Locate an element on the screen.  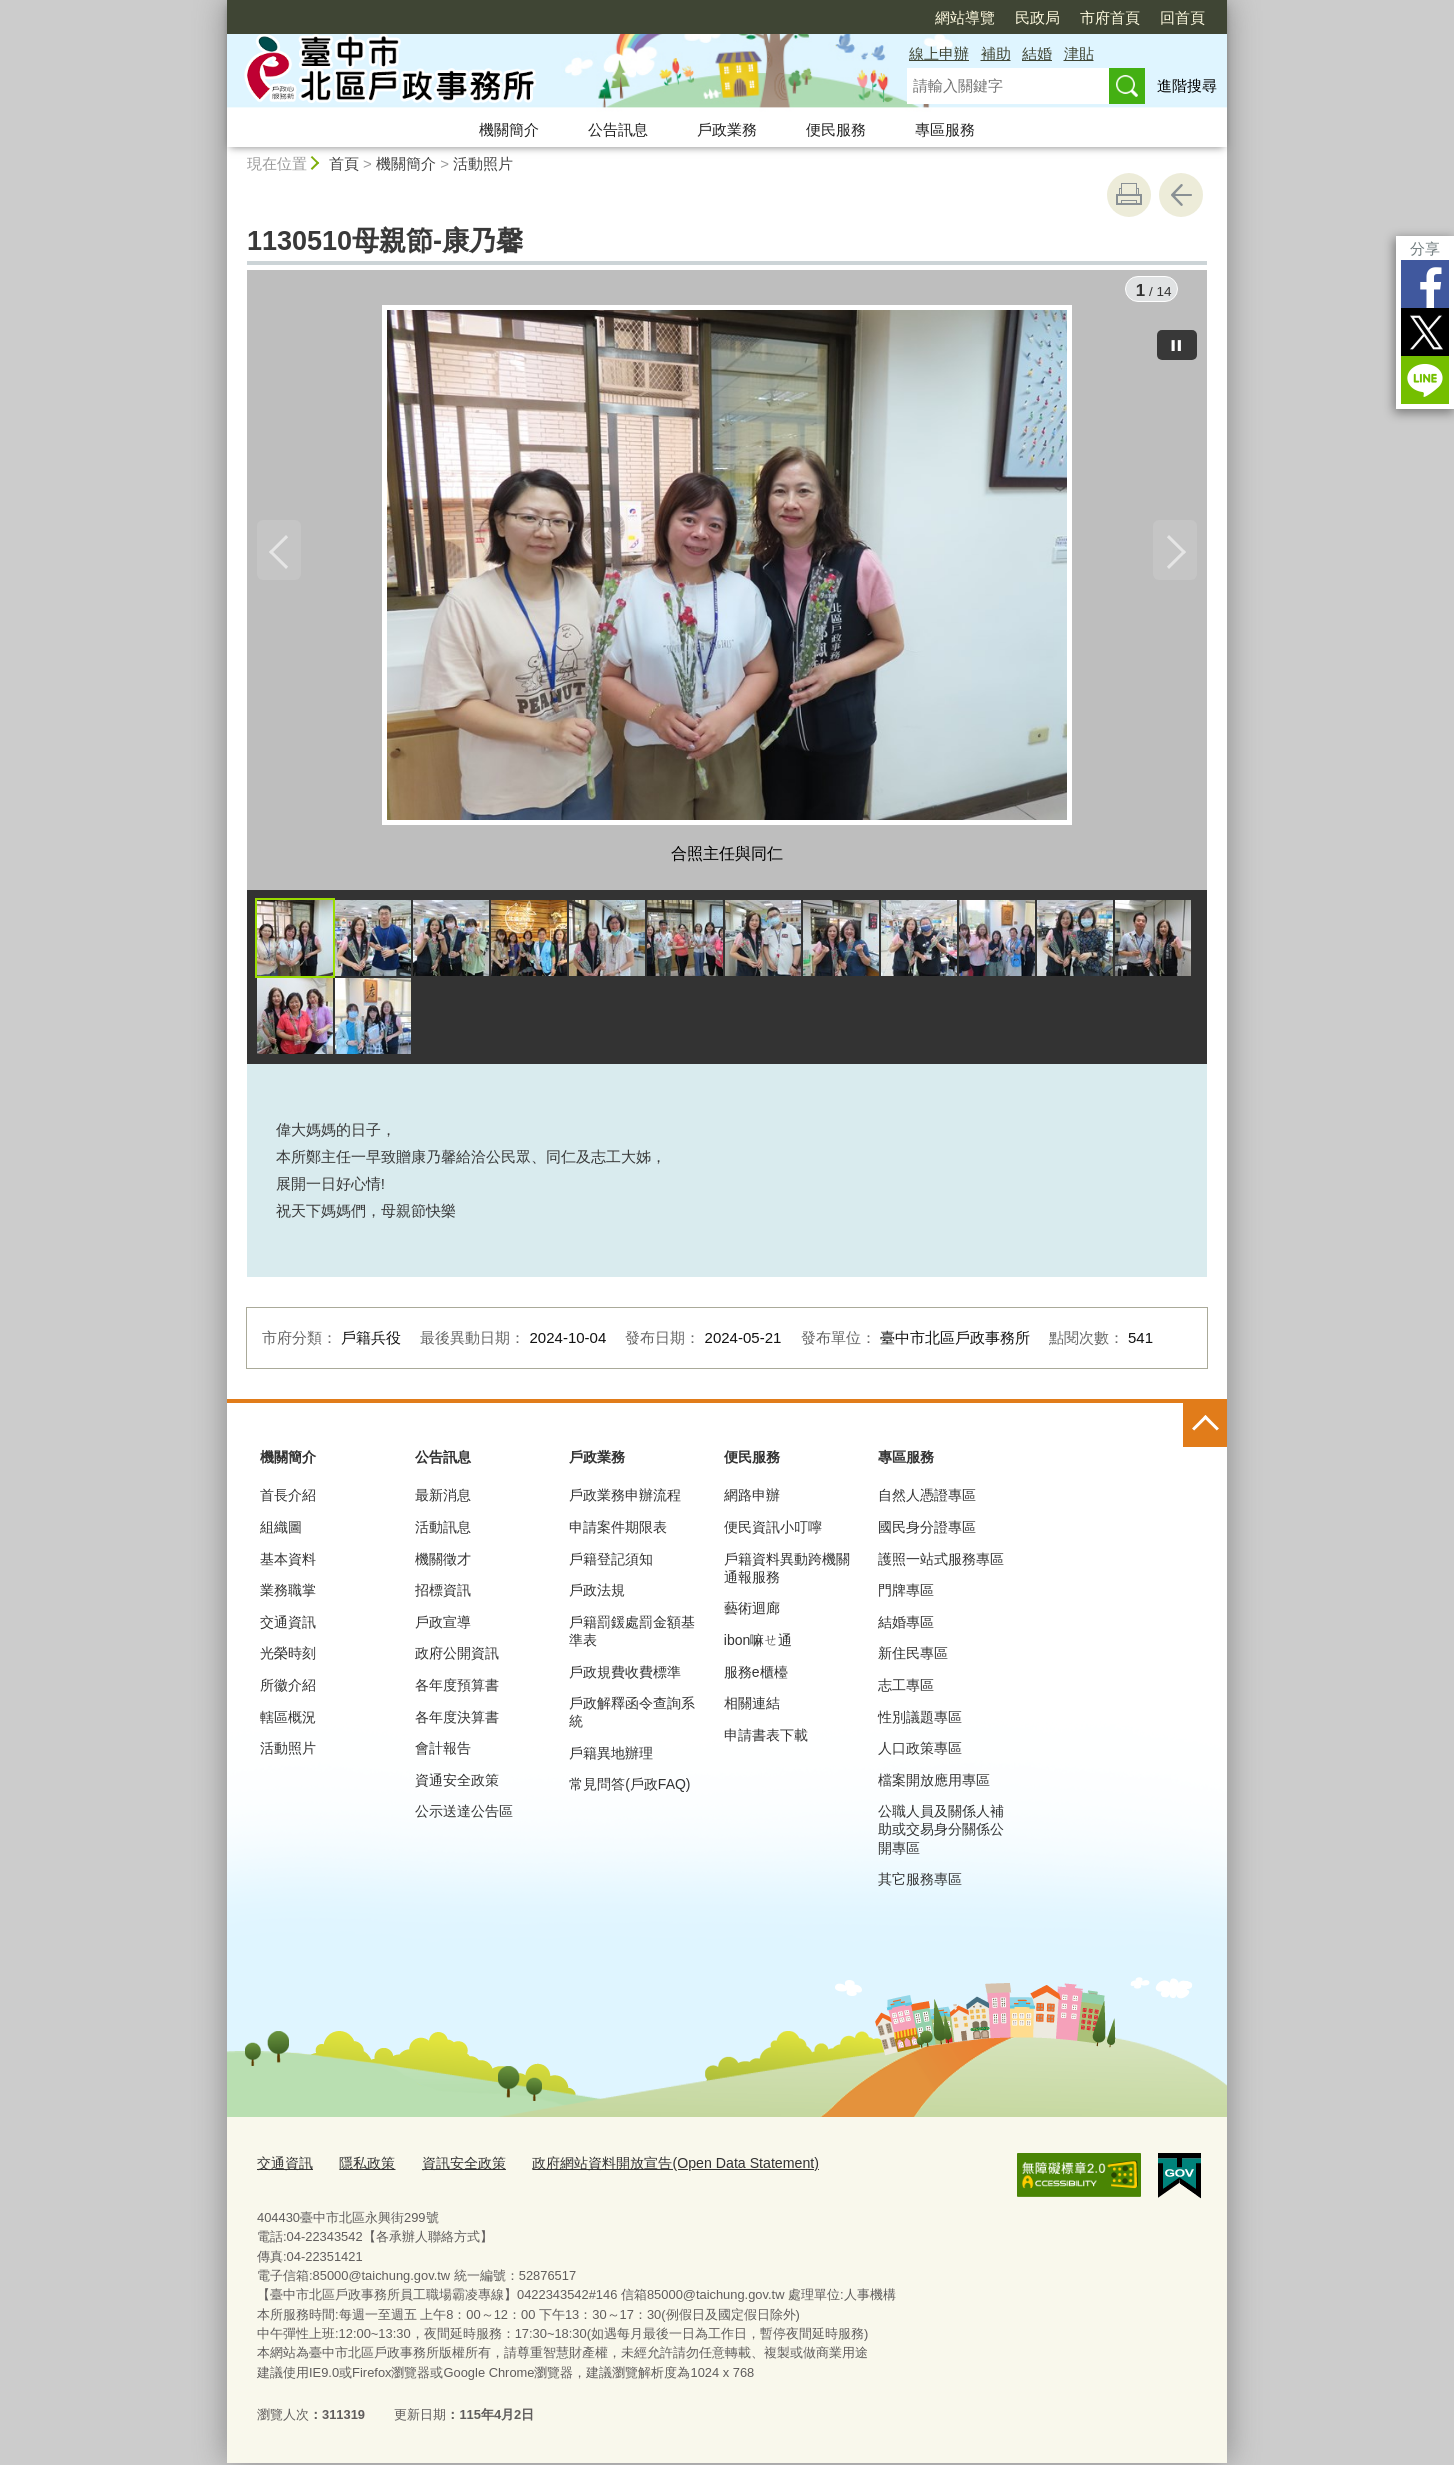
戶政解釋函令查詢系統 is located at coordinates (632, 1717).